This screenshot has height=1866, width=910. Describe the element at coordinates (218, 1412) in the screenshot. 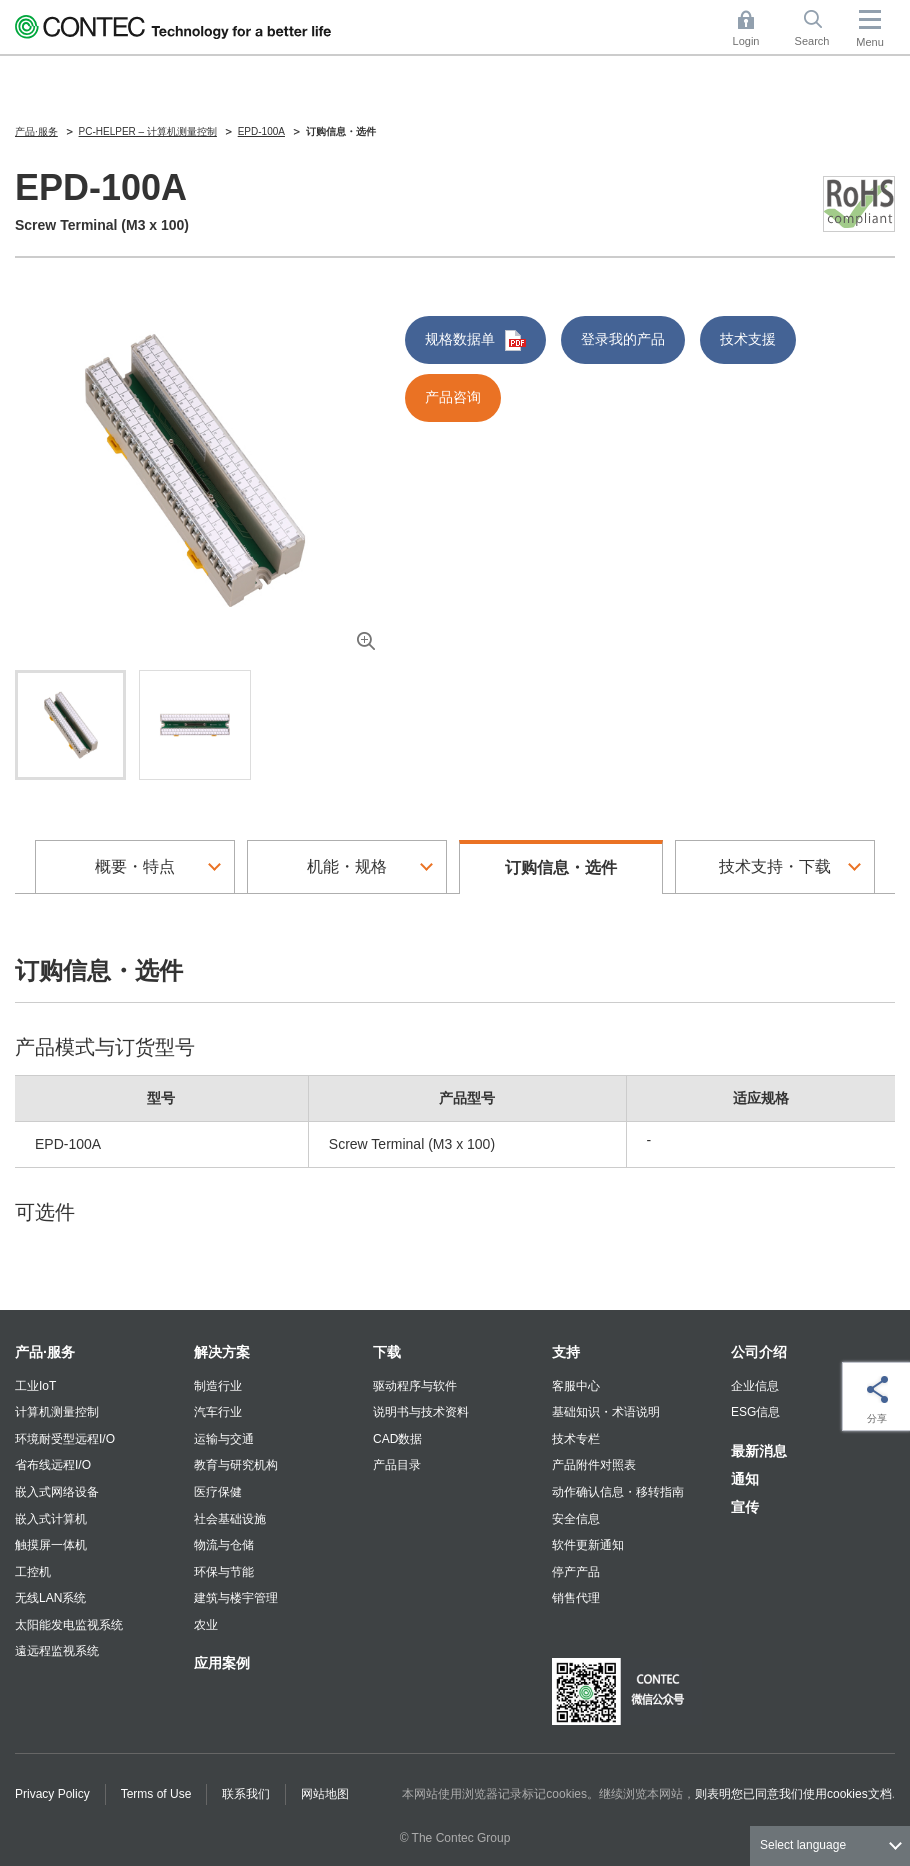

I see `汽车行业` at that location.